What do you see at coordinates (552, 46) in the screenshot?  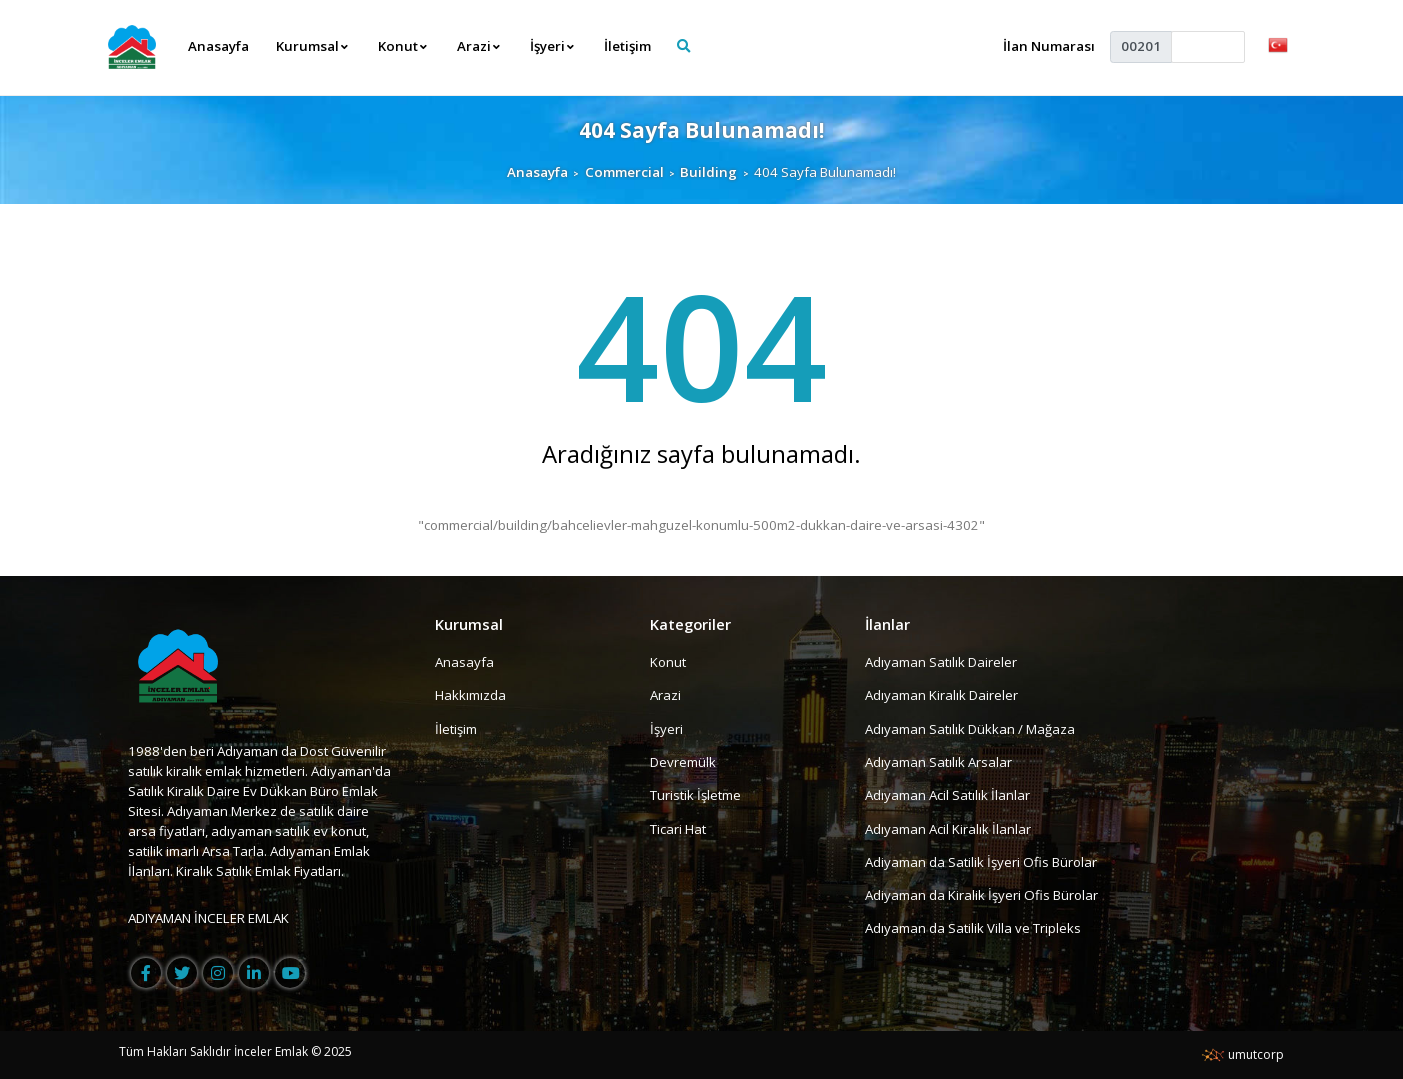 I see `İşyeri [button]` at bounding box center [552, 46].